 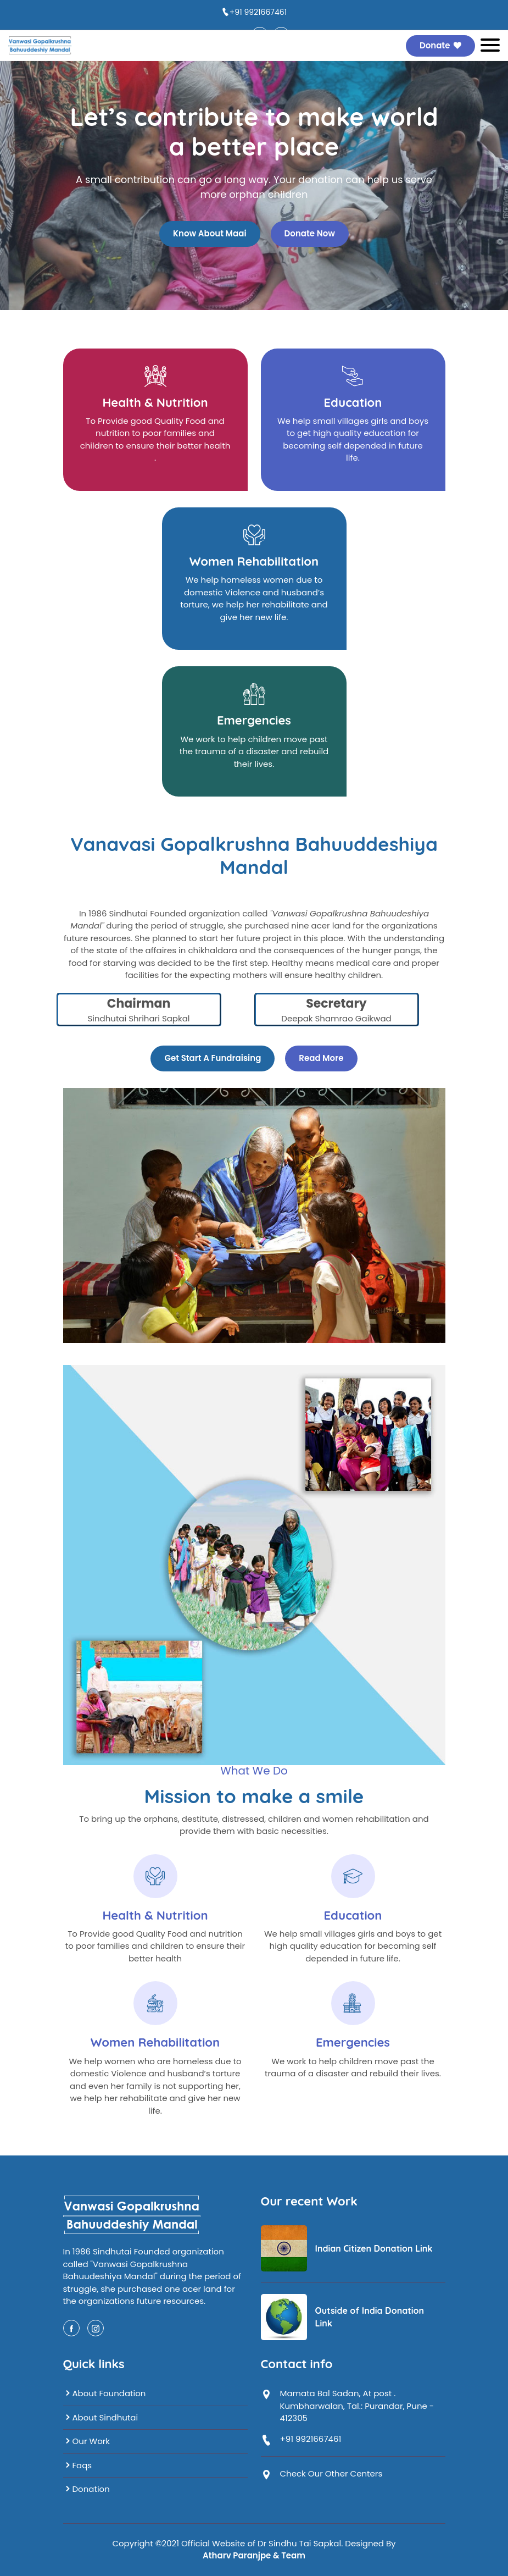 I want to click on Donation, so click(x=86, y=2489).